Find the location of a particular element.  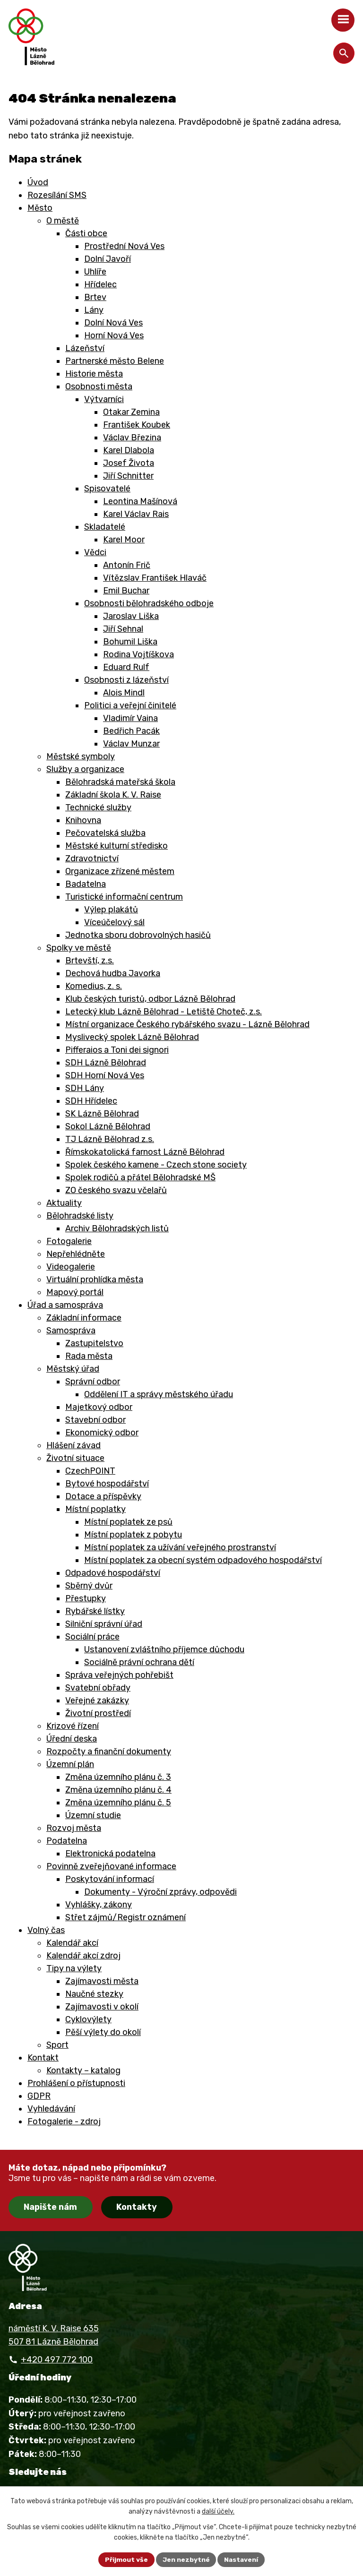

TJ Lázně Bělohrad z.s. is located at coordinates (109, 1139).